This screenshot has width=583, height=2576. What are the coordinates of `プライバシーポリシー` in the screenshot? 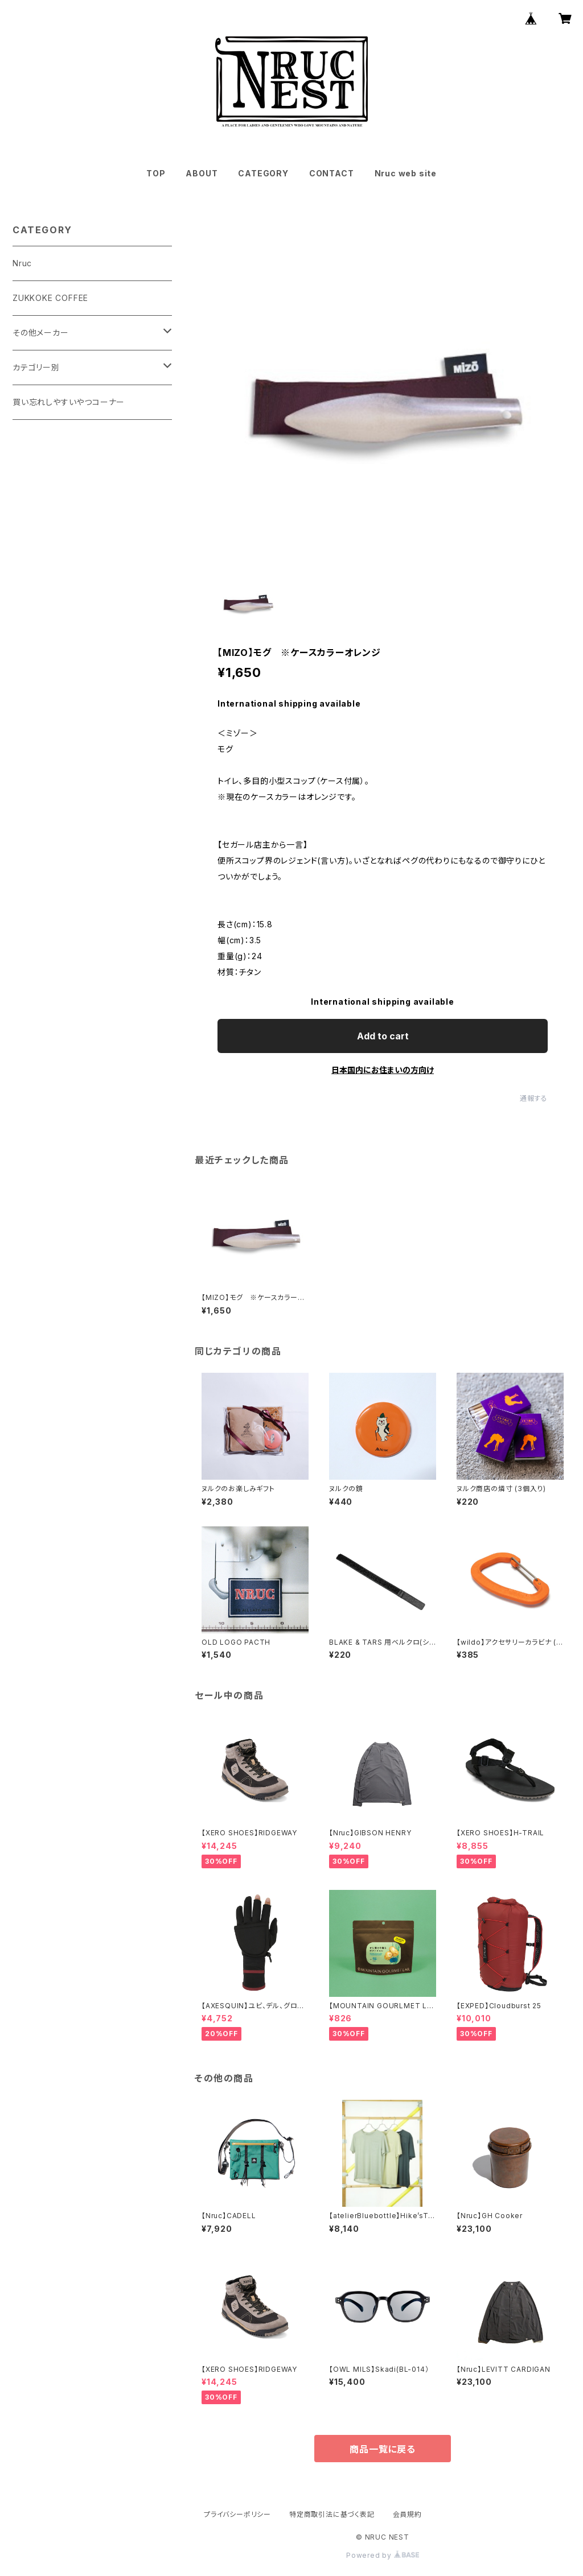 It's located at (237, 2514).